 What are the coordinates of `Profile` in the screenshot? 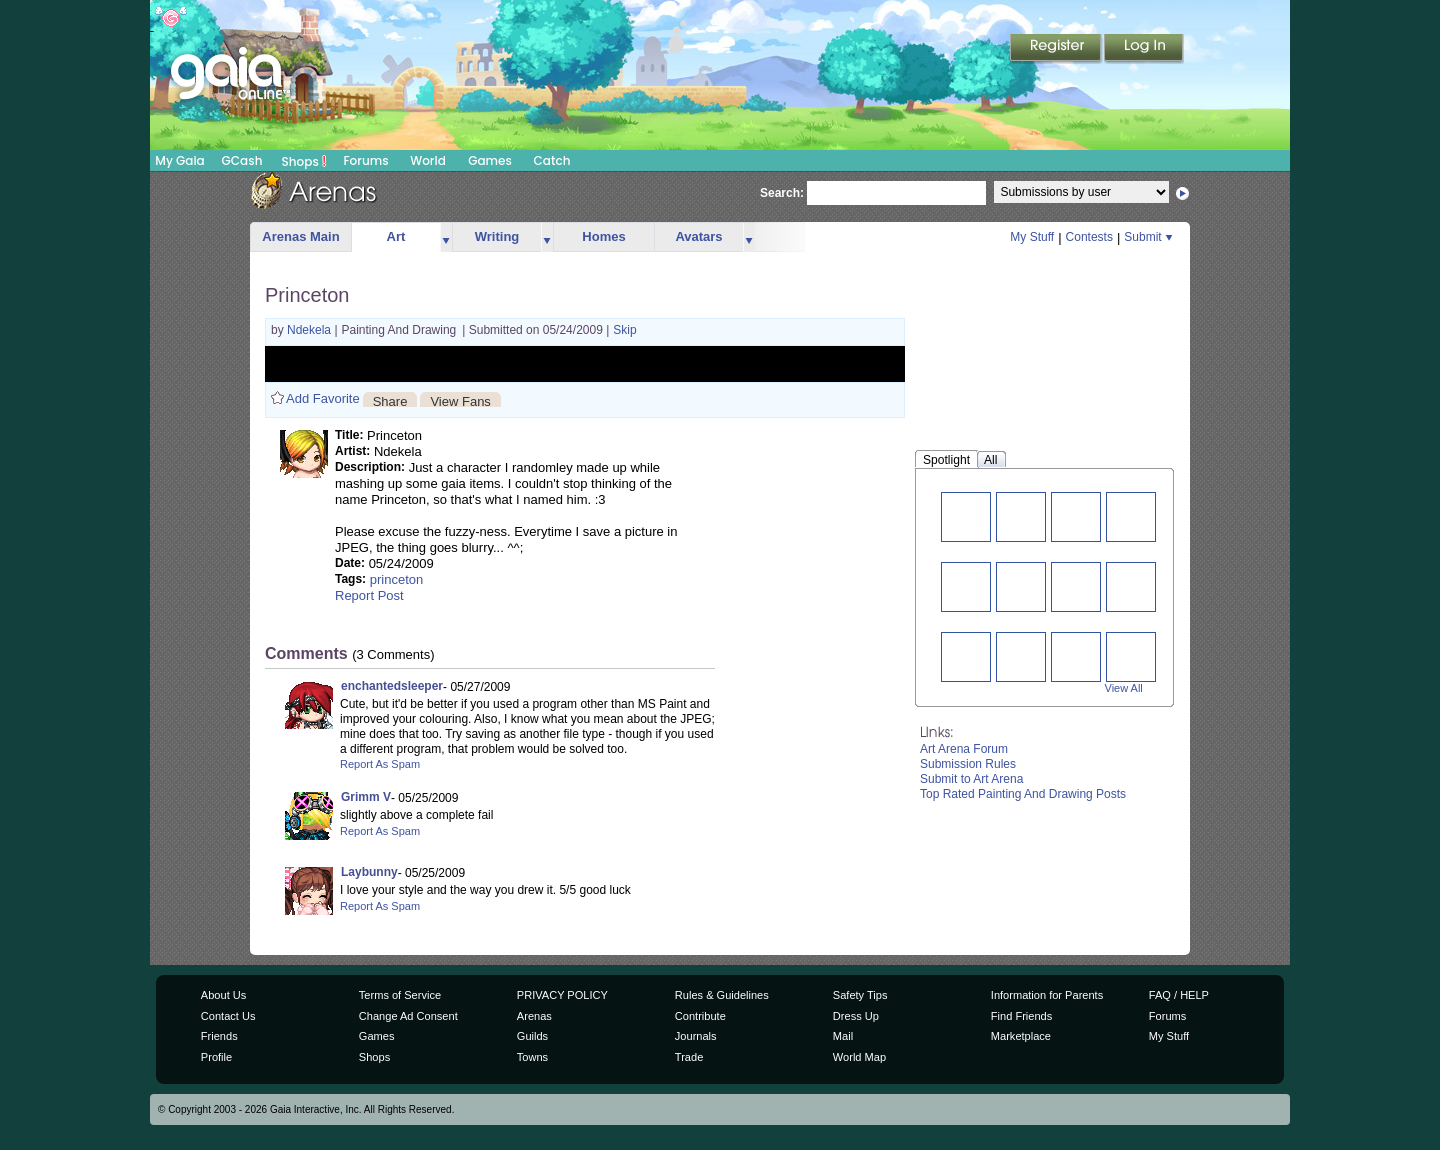 It's located at (216, 1057).